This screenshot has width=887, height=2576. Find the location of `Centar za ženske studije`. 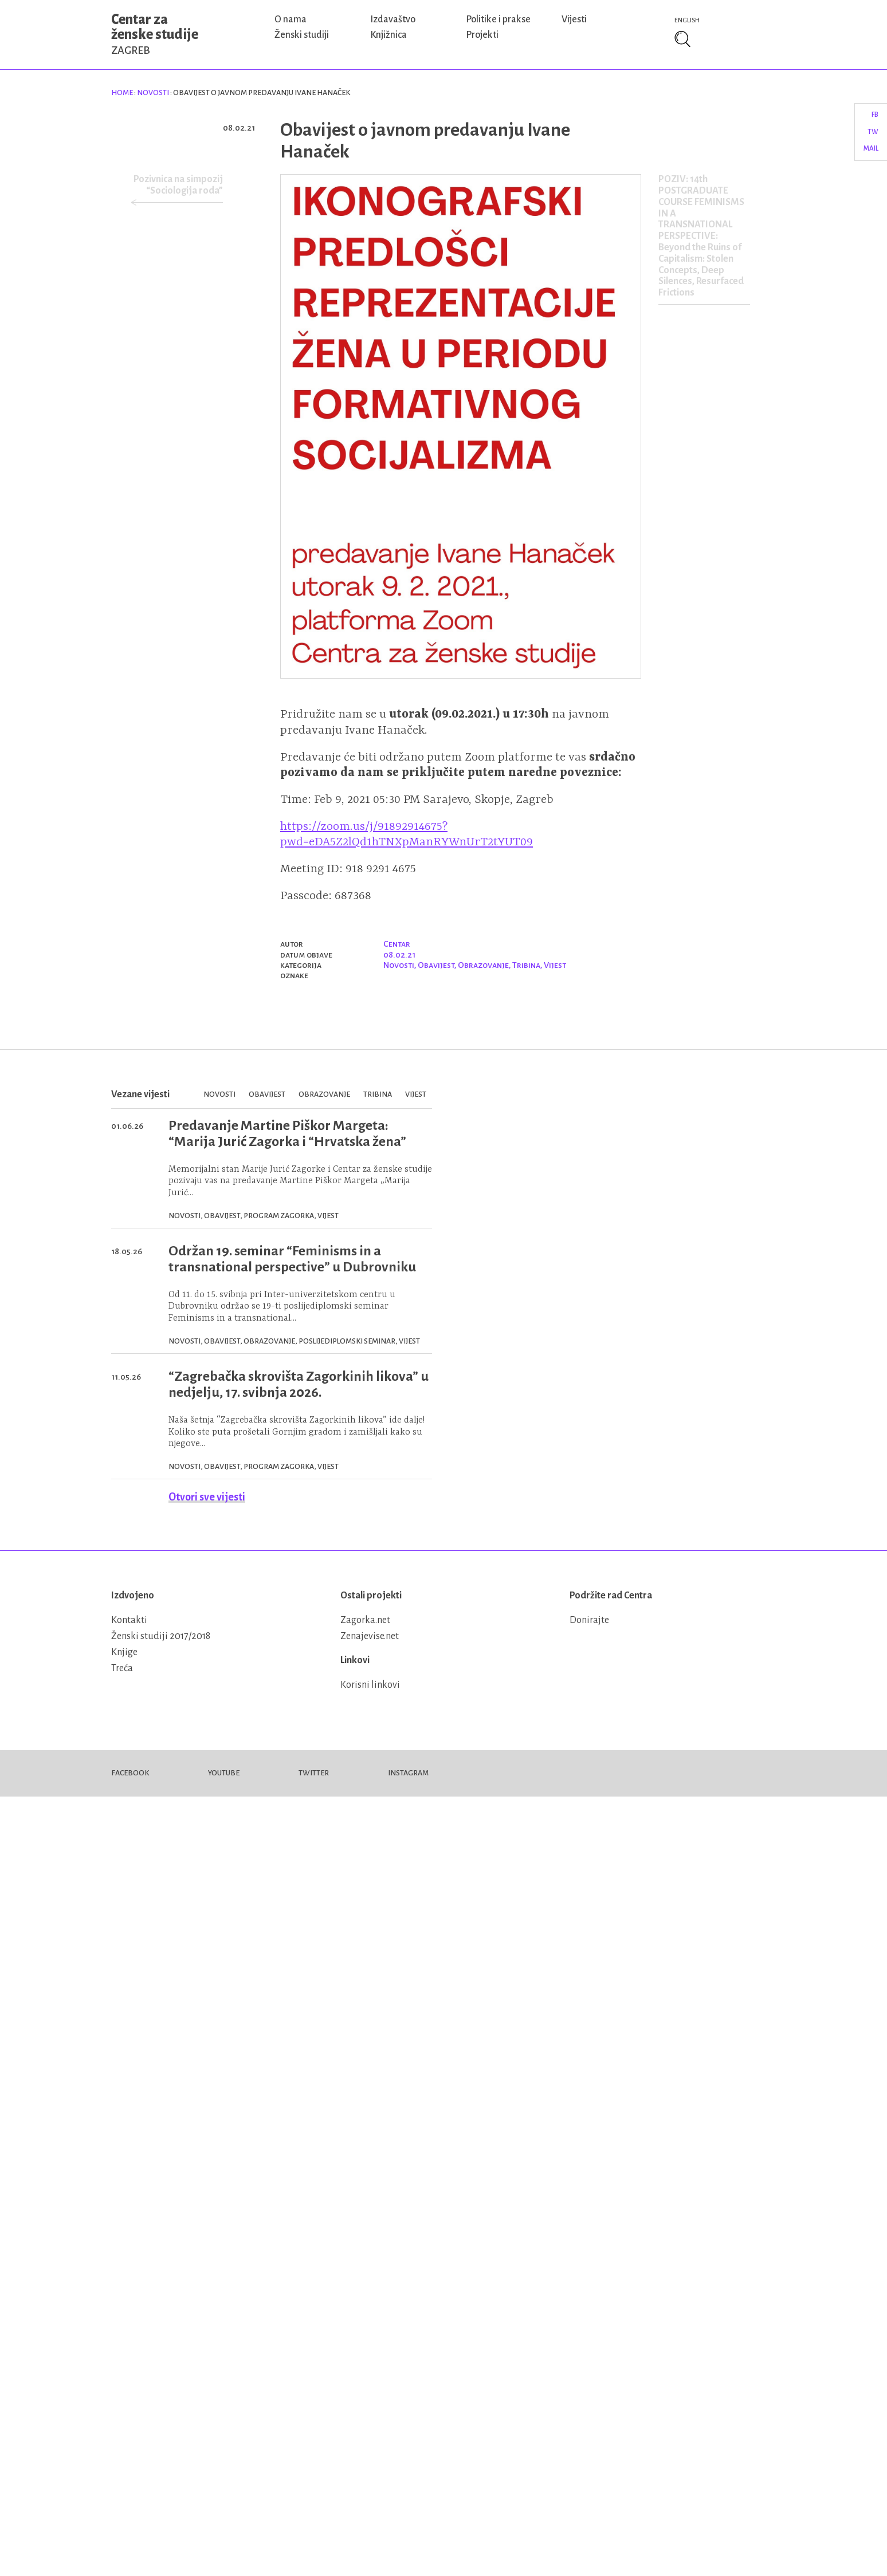

Centar za ženske studije is located at coordinates (154, 34).